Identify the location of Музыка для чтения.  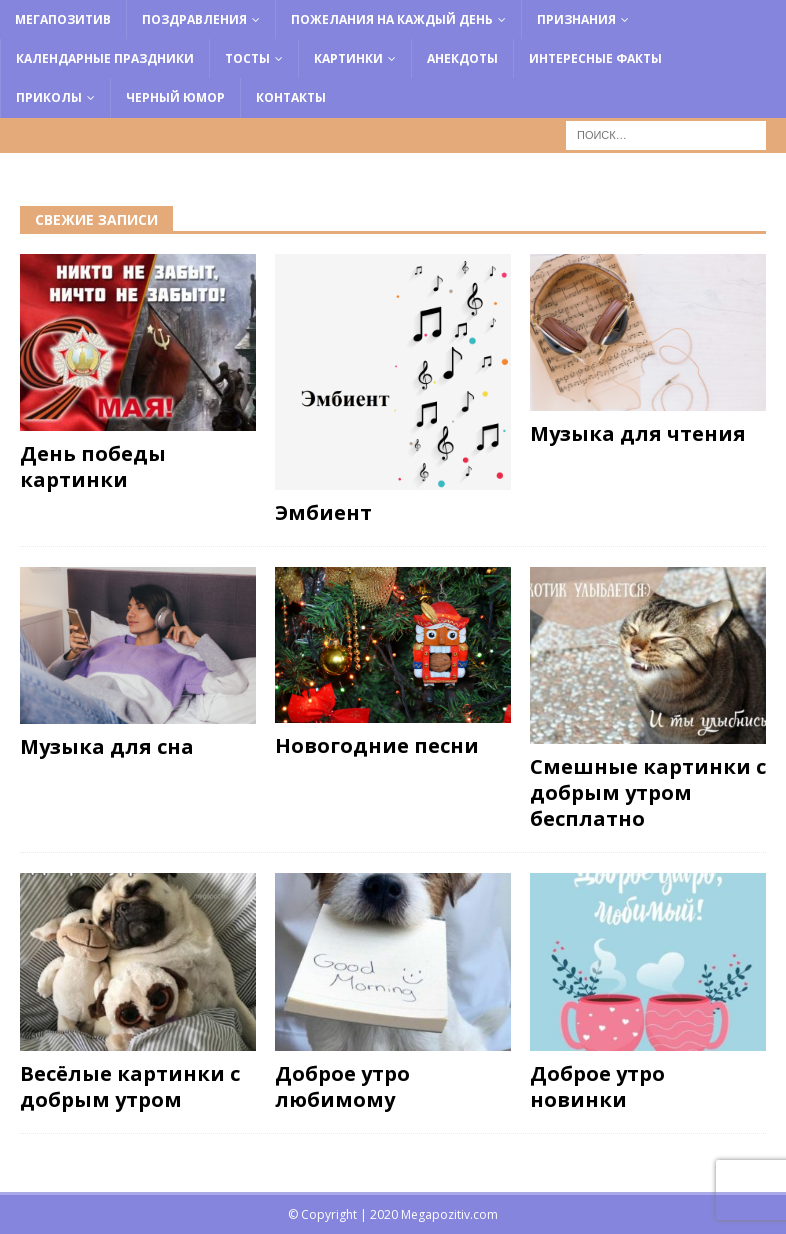
(638, 433).